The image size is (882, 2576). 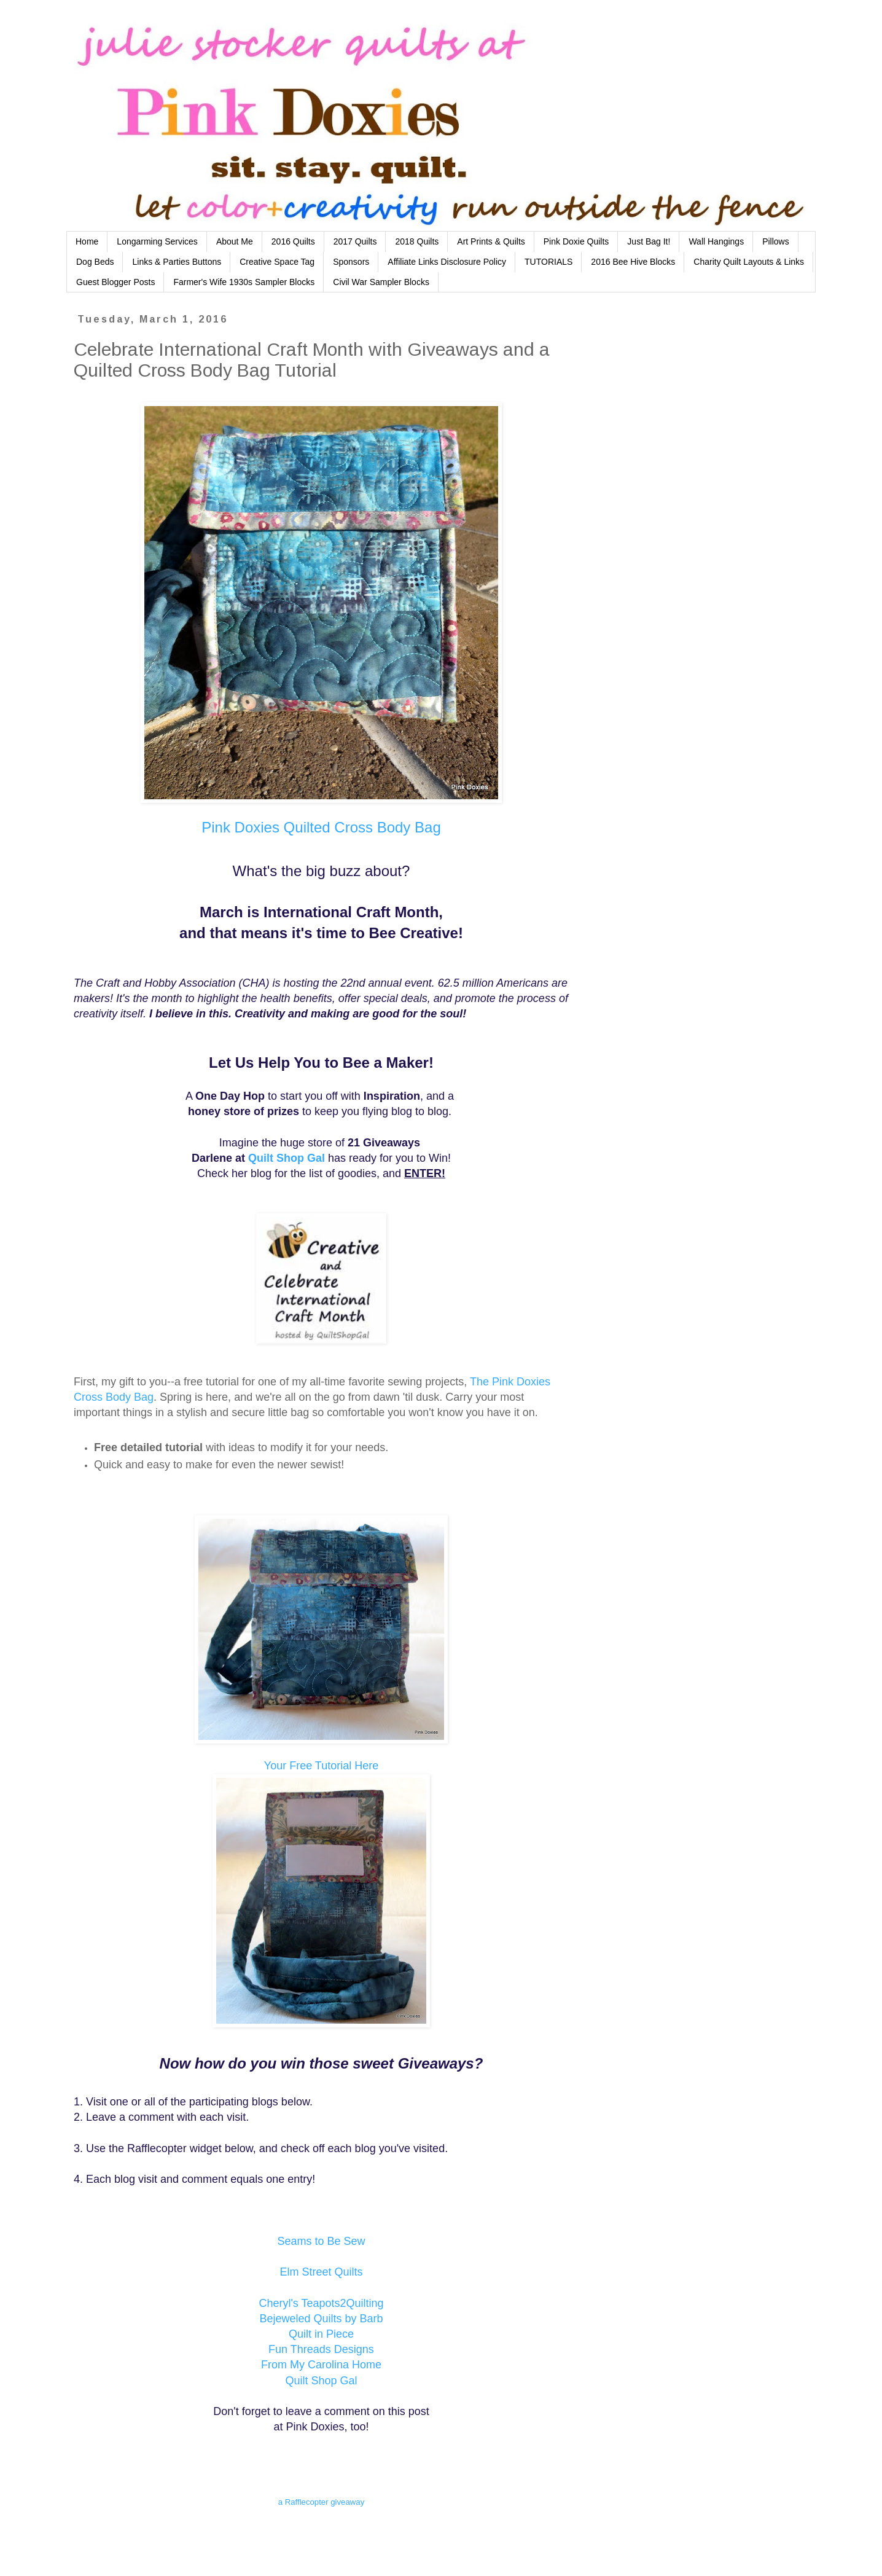 What do you see at coordinates (321, 2334) in the screenshot?
I see `Quilt in Piece` at bounding box center [321, 2334].